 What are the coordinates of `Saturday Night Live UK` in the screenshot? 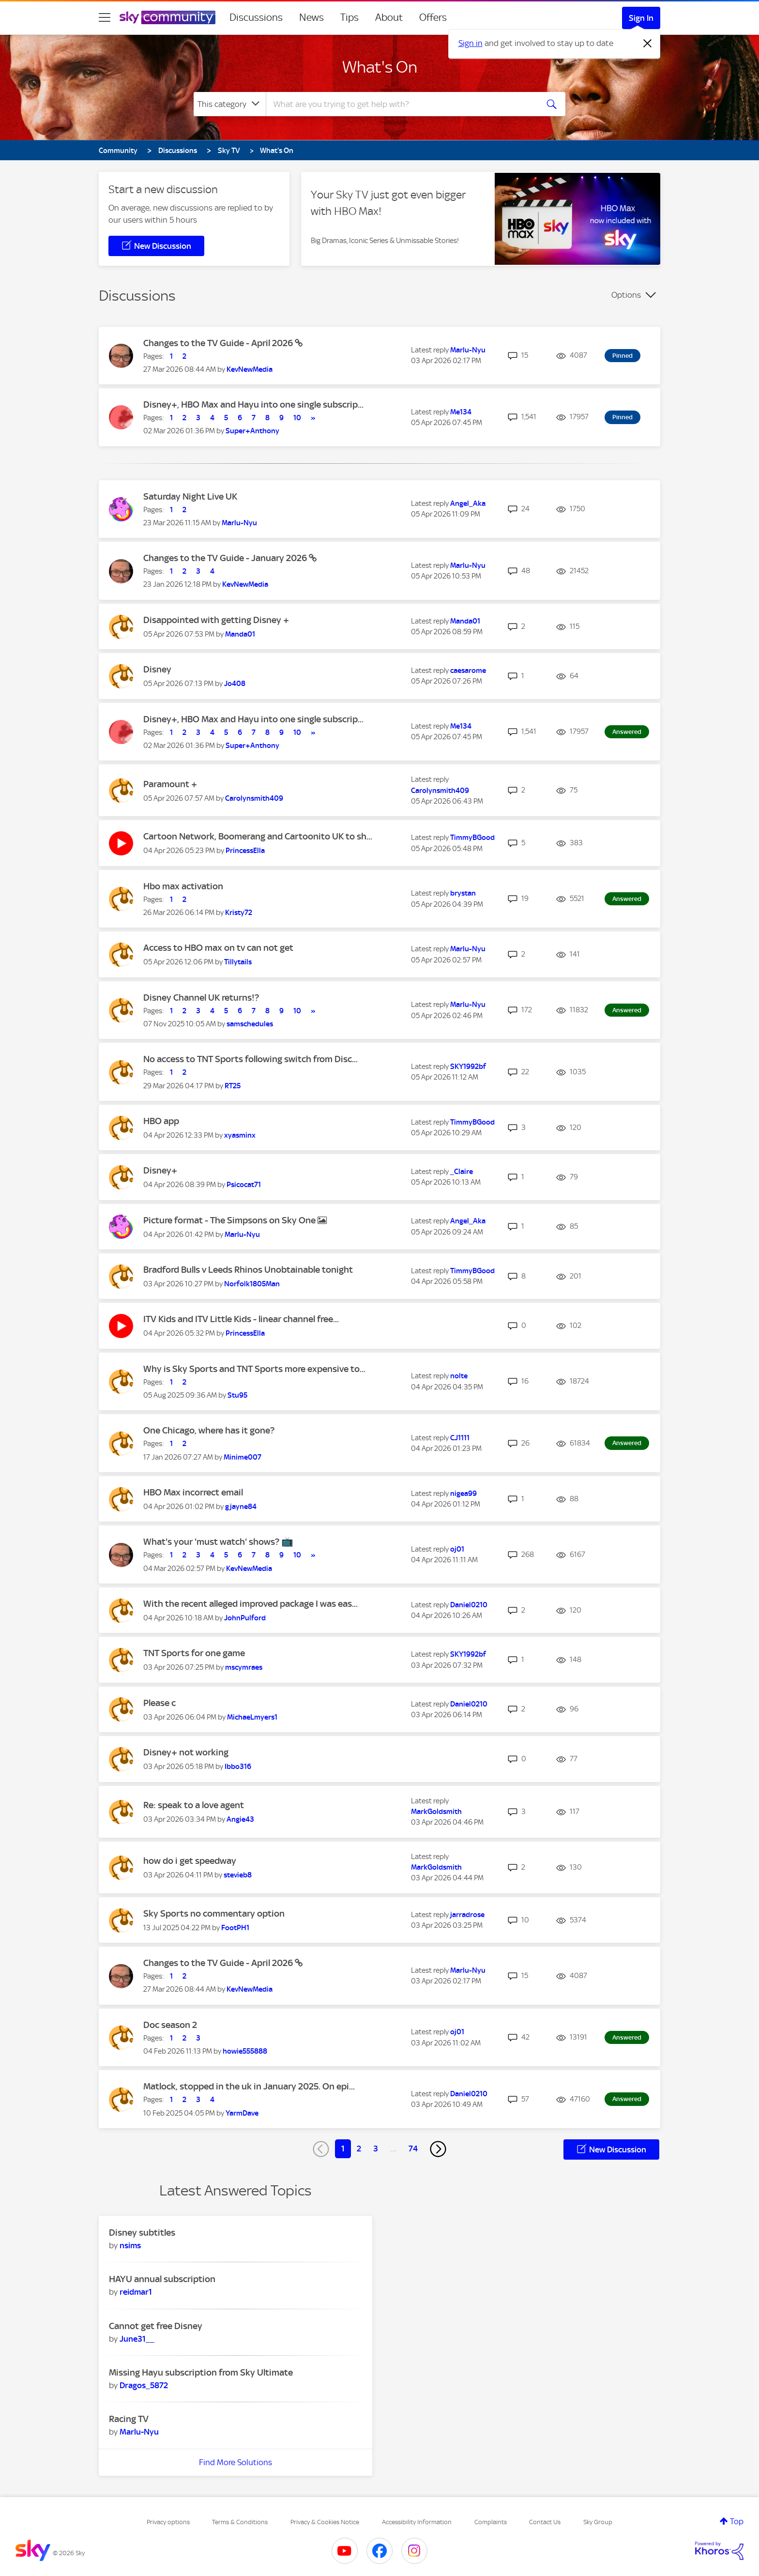 It's located at (190, 496).